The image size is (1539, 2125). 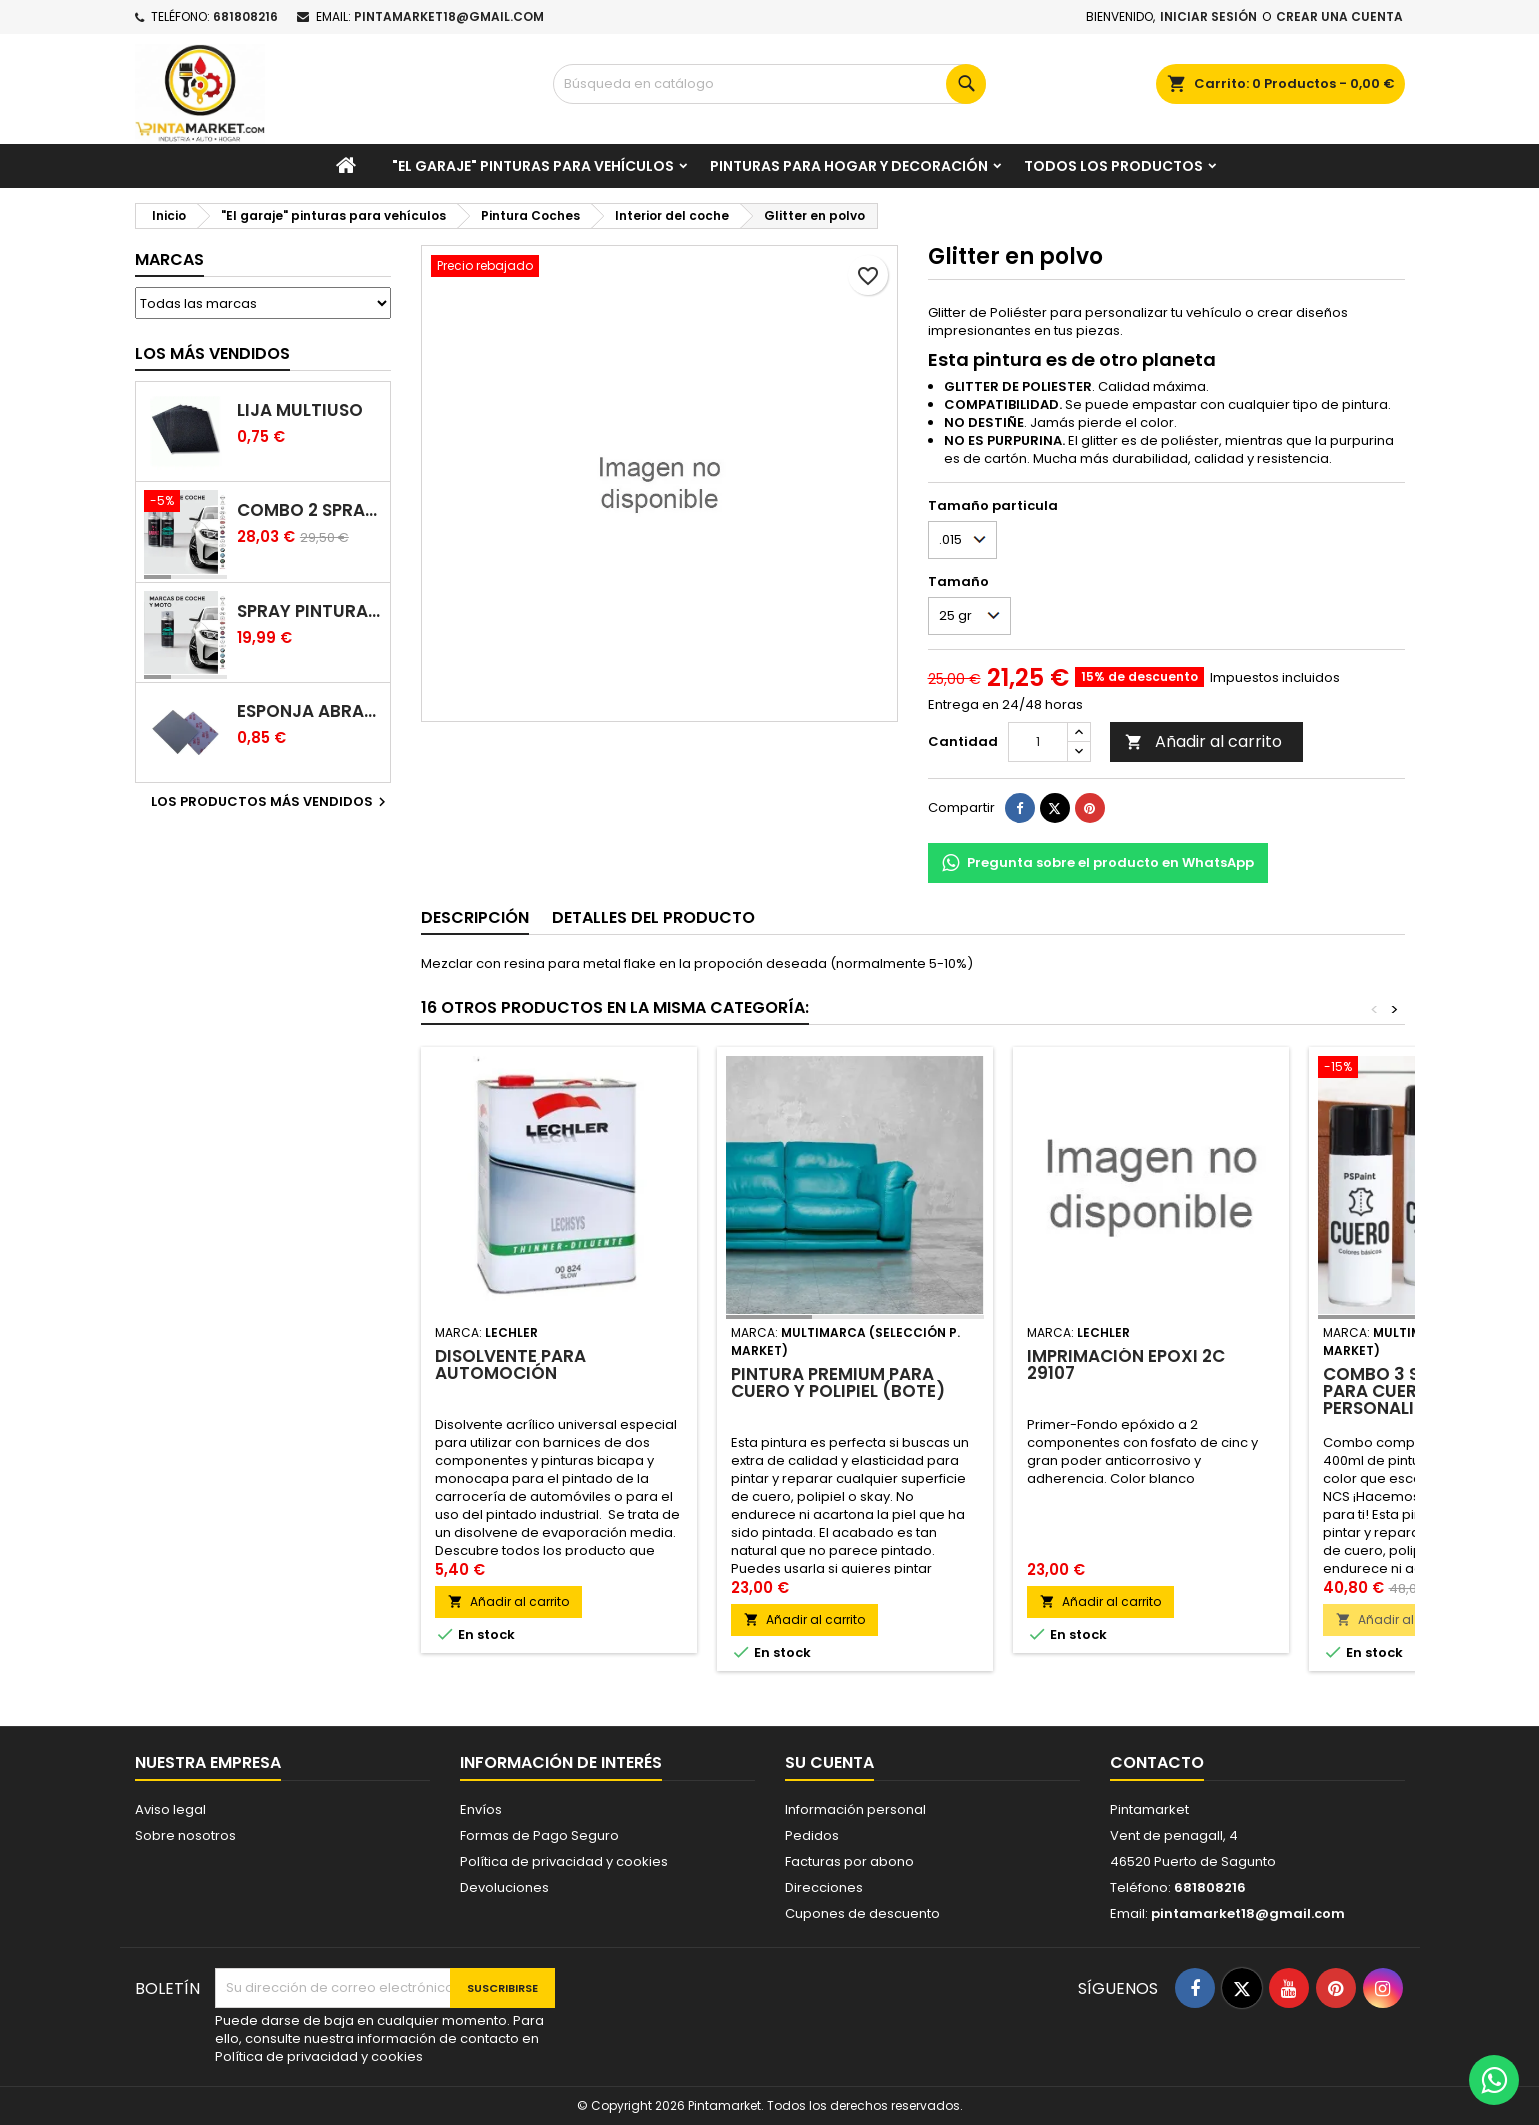 I want to click on Marcas, so click(x=169, y=259).